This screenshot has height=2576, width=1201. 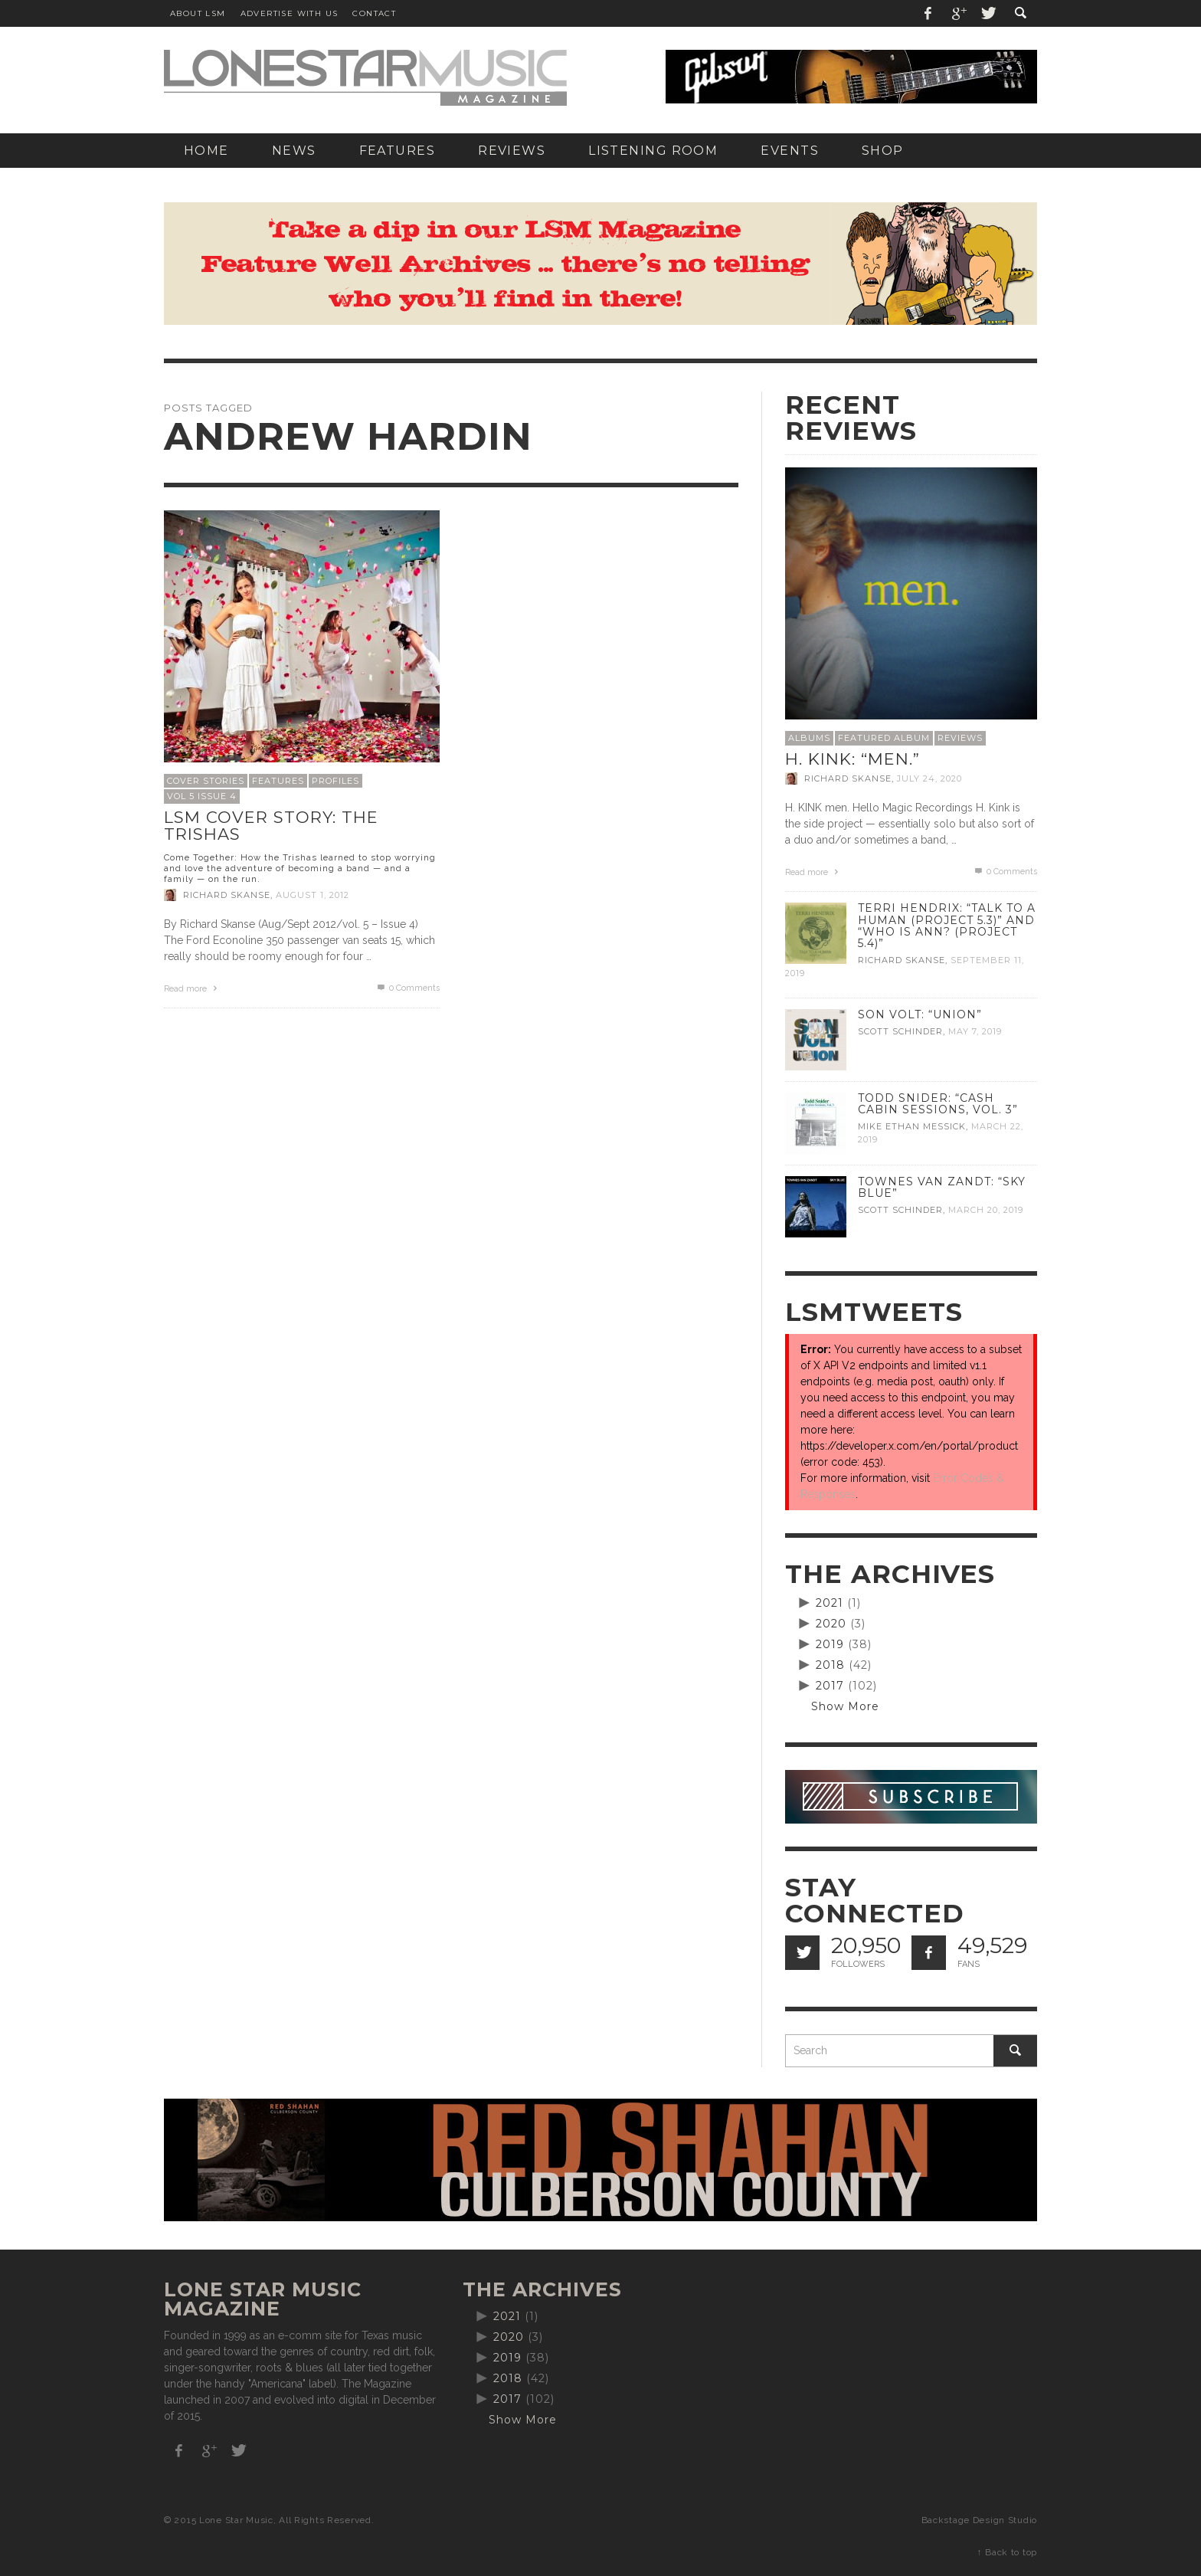 I want to click on Featured Album, so click(x=884, y=737).